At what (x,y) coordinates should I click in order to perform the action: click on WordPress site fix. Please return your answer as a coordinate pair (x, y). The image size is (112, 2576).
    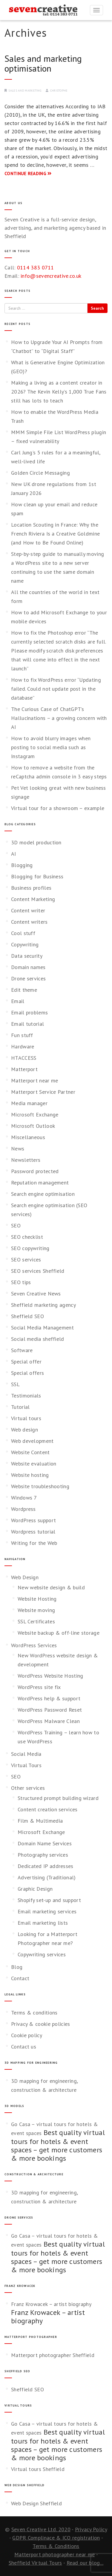
    Looking at the image, I should click on (39, 1687).